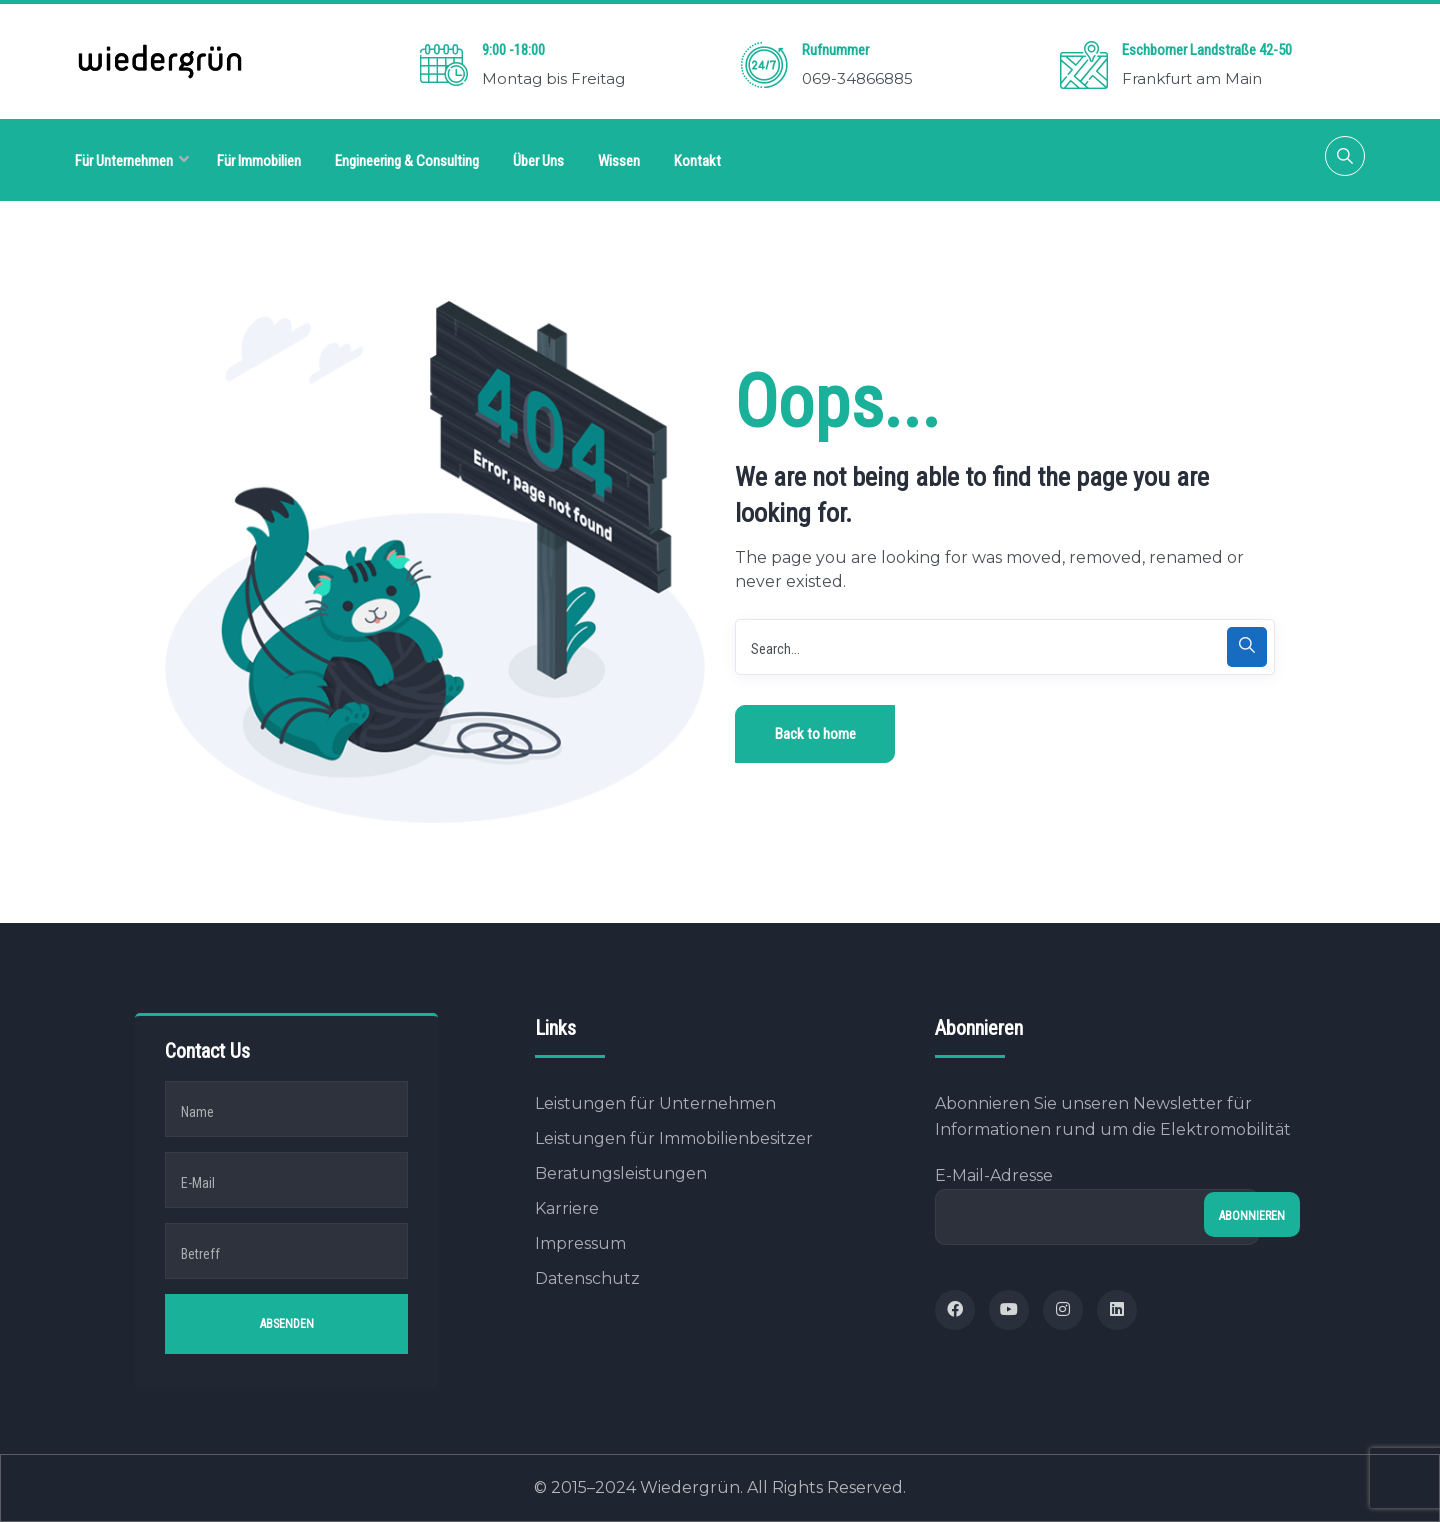  I want to click on Back to home, so click(815, 734).